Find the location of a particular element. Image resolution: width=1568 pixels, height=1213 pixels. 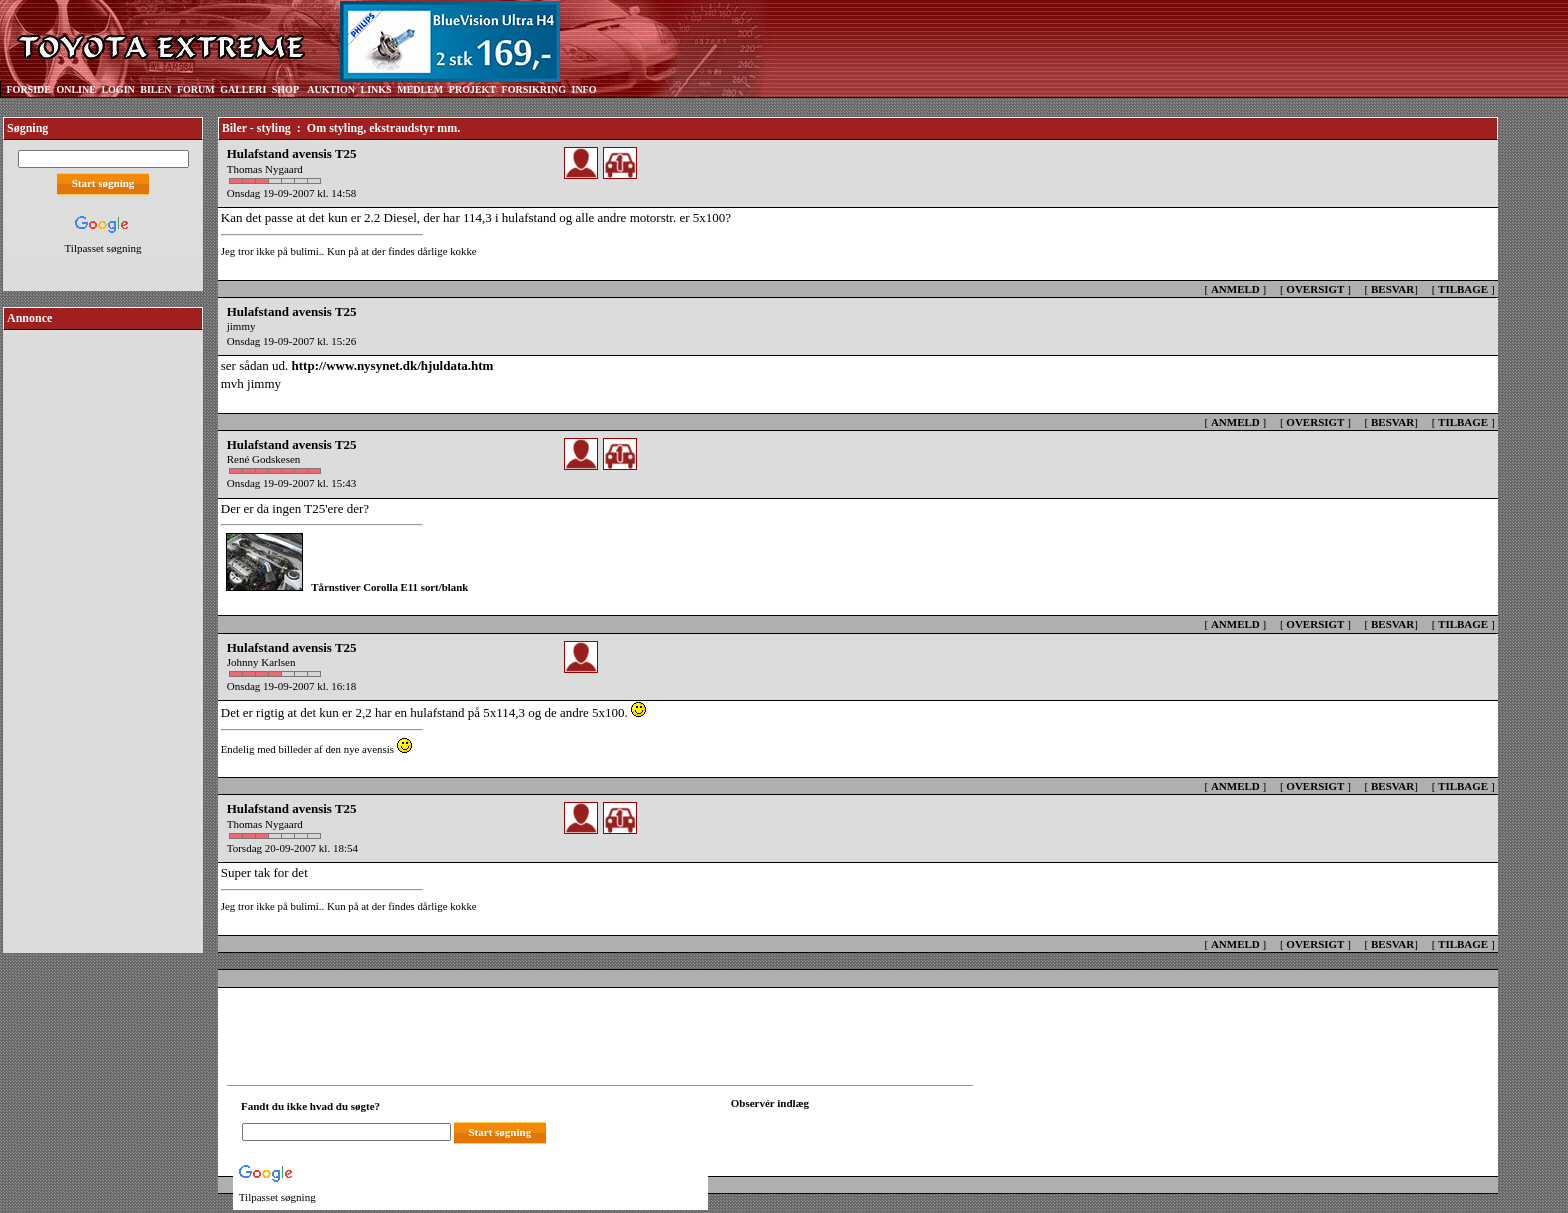

INFO is located at coordinates (583, 89).